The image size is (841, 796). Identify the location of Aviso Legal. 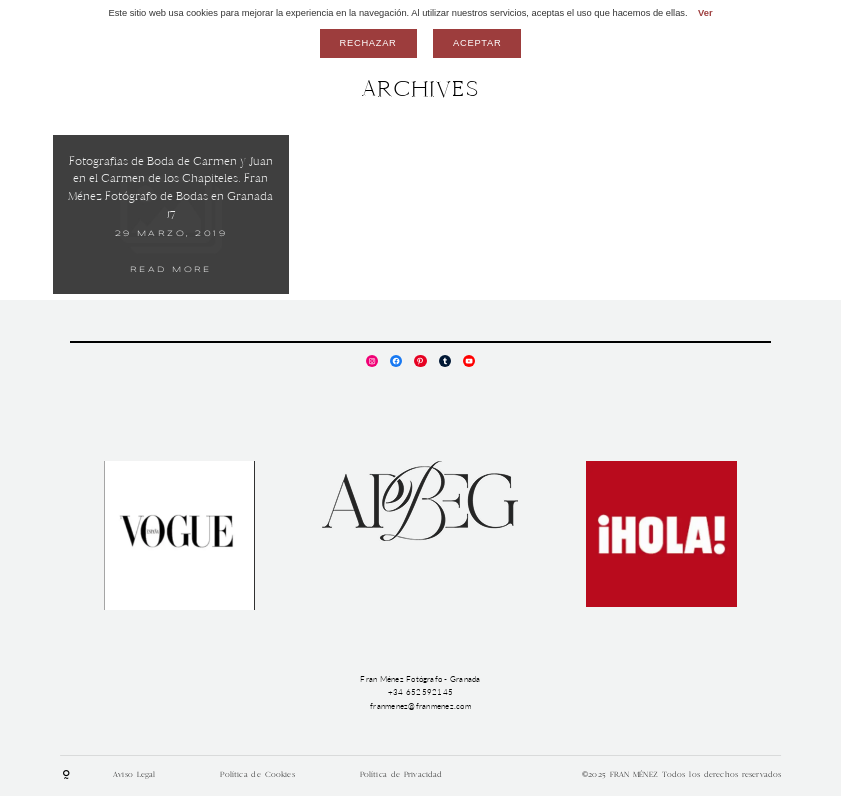
(134, 775).